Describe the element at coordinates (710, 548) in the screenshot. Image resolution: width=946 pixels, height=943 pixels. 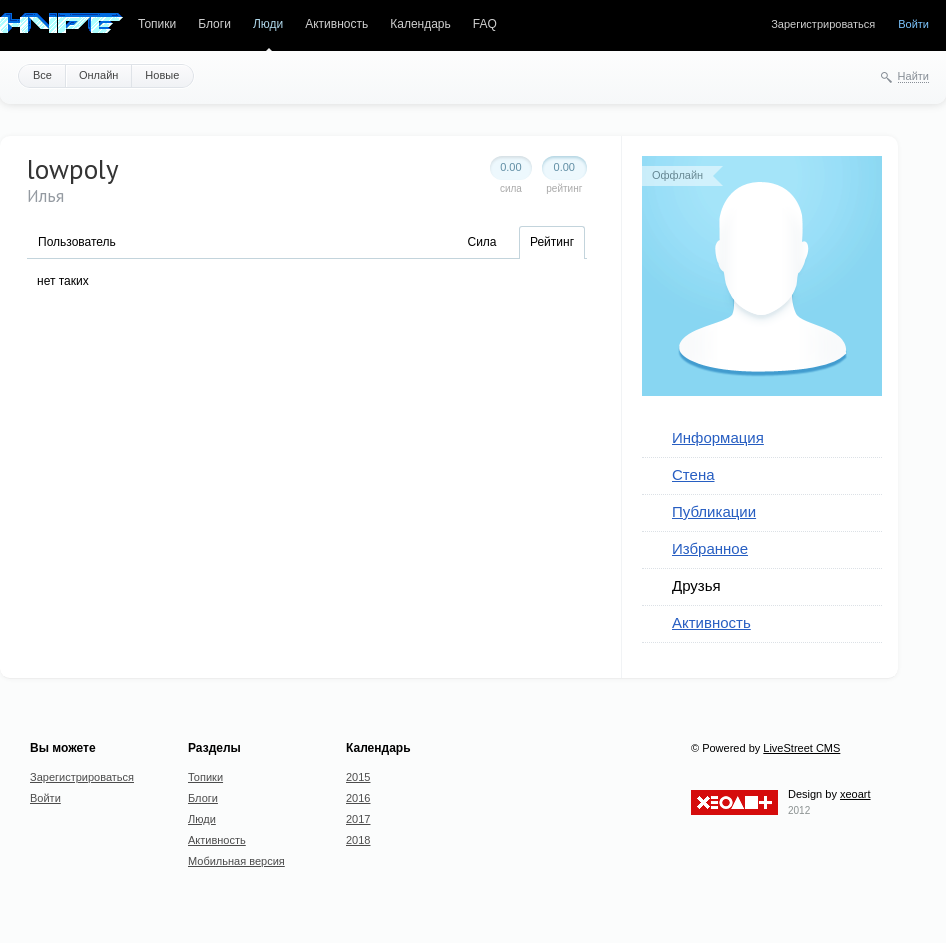
I see `Избранное` at that location.